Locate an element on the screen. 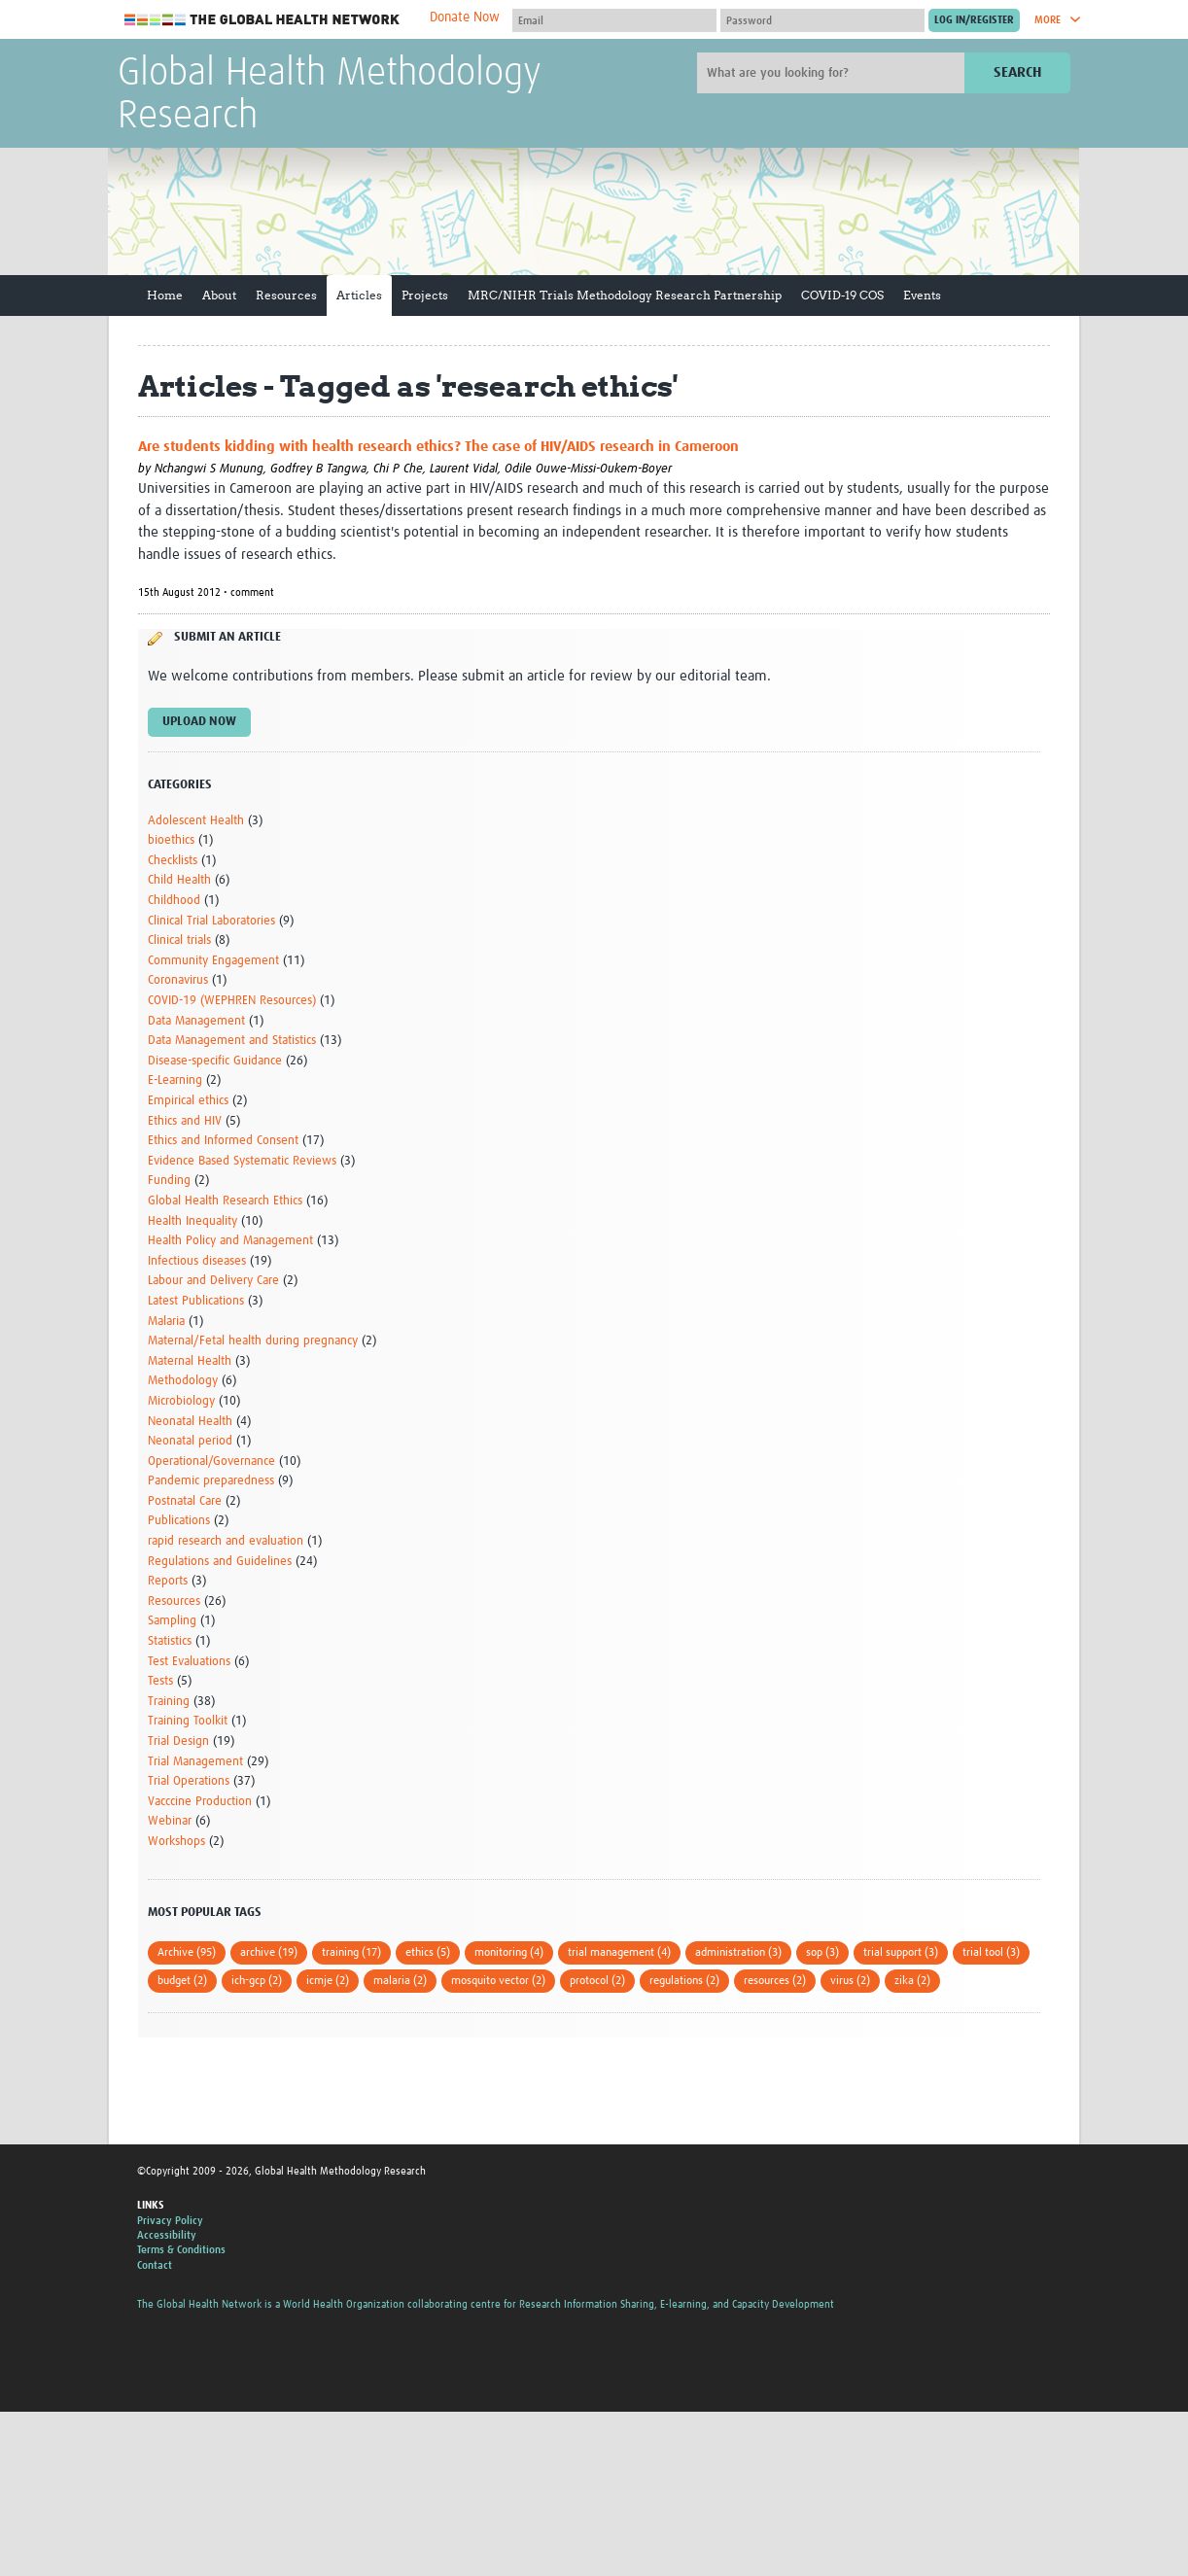  Events is located at coordinates (922, 295).